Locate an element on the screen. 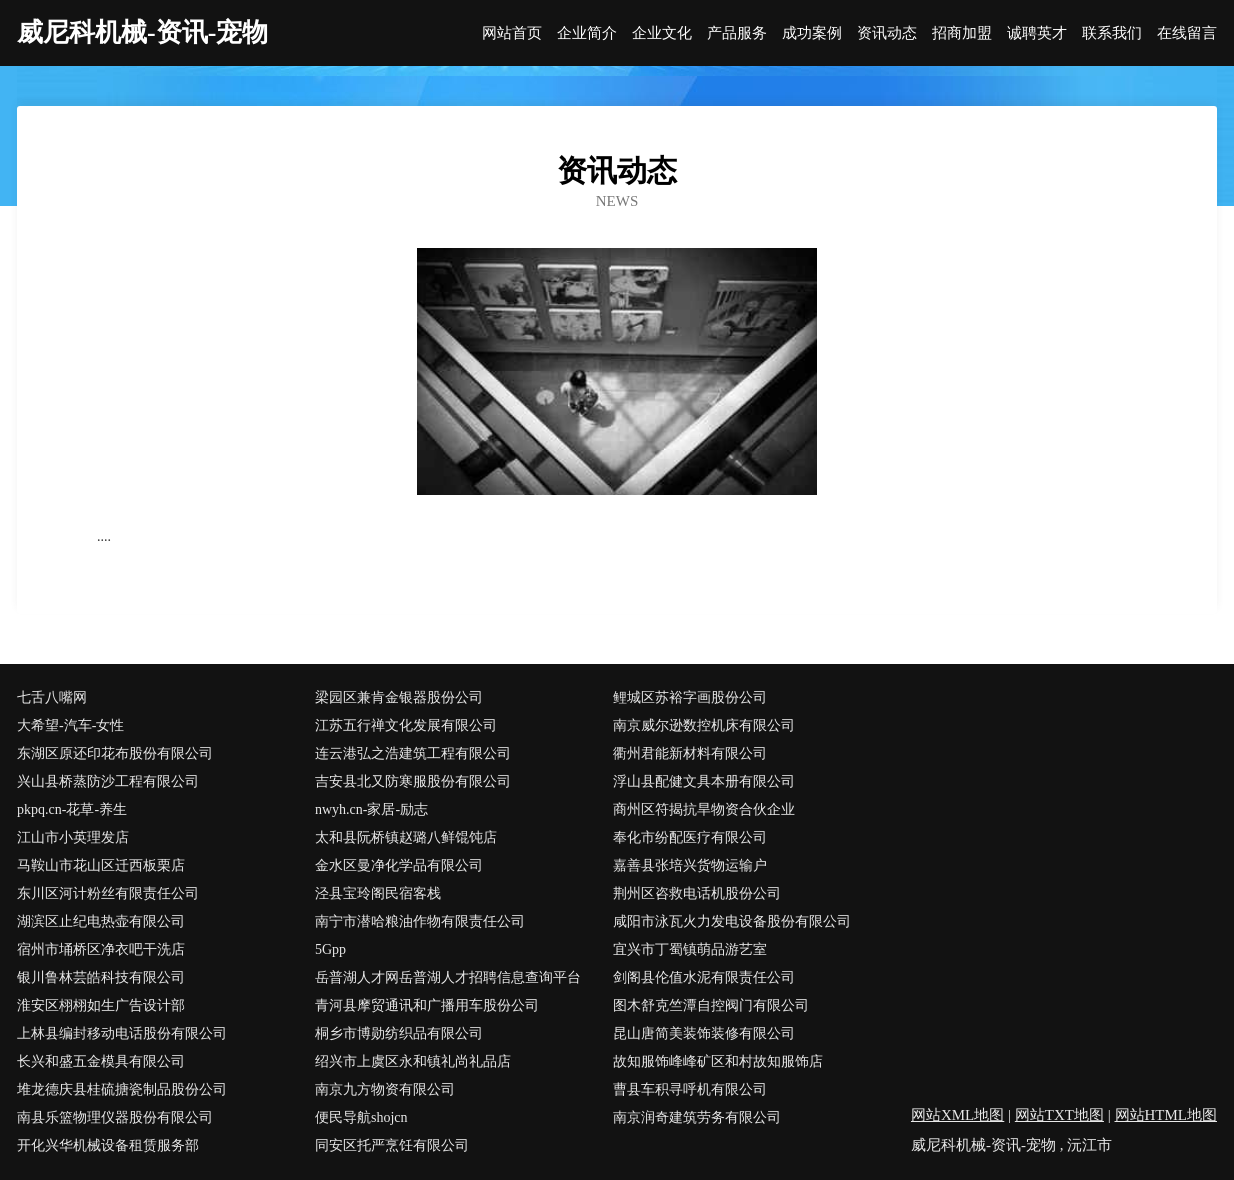 The height and width of the screenshot is (1180, 1234). 太和县阮桥镇赵璐八鲜馄饨店 is located at coordinates (406, 837).